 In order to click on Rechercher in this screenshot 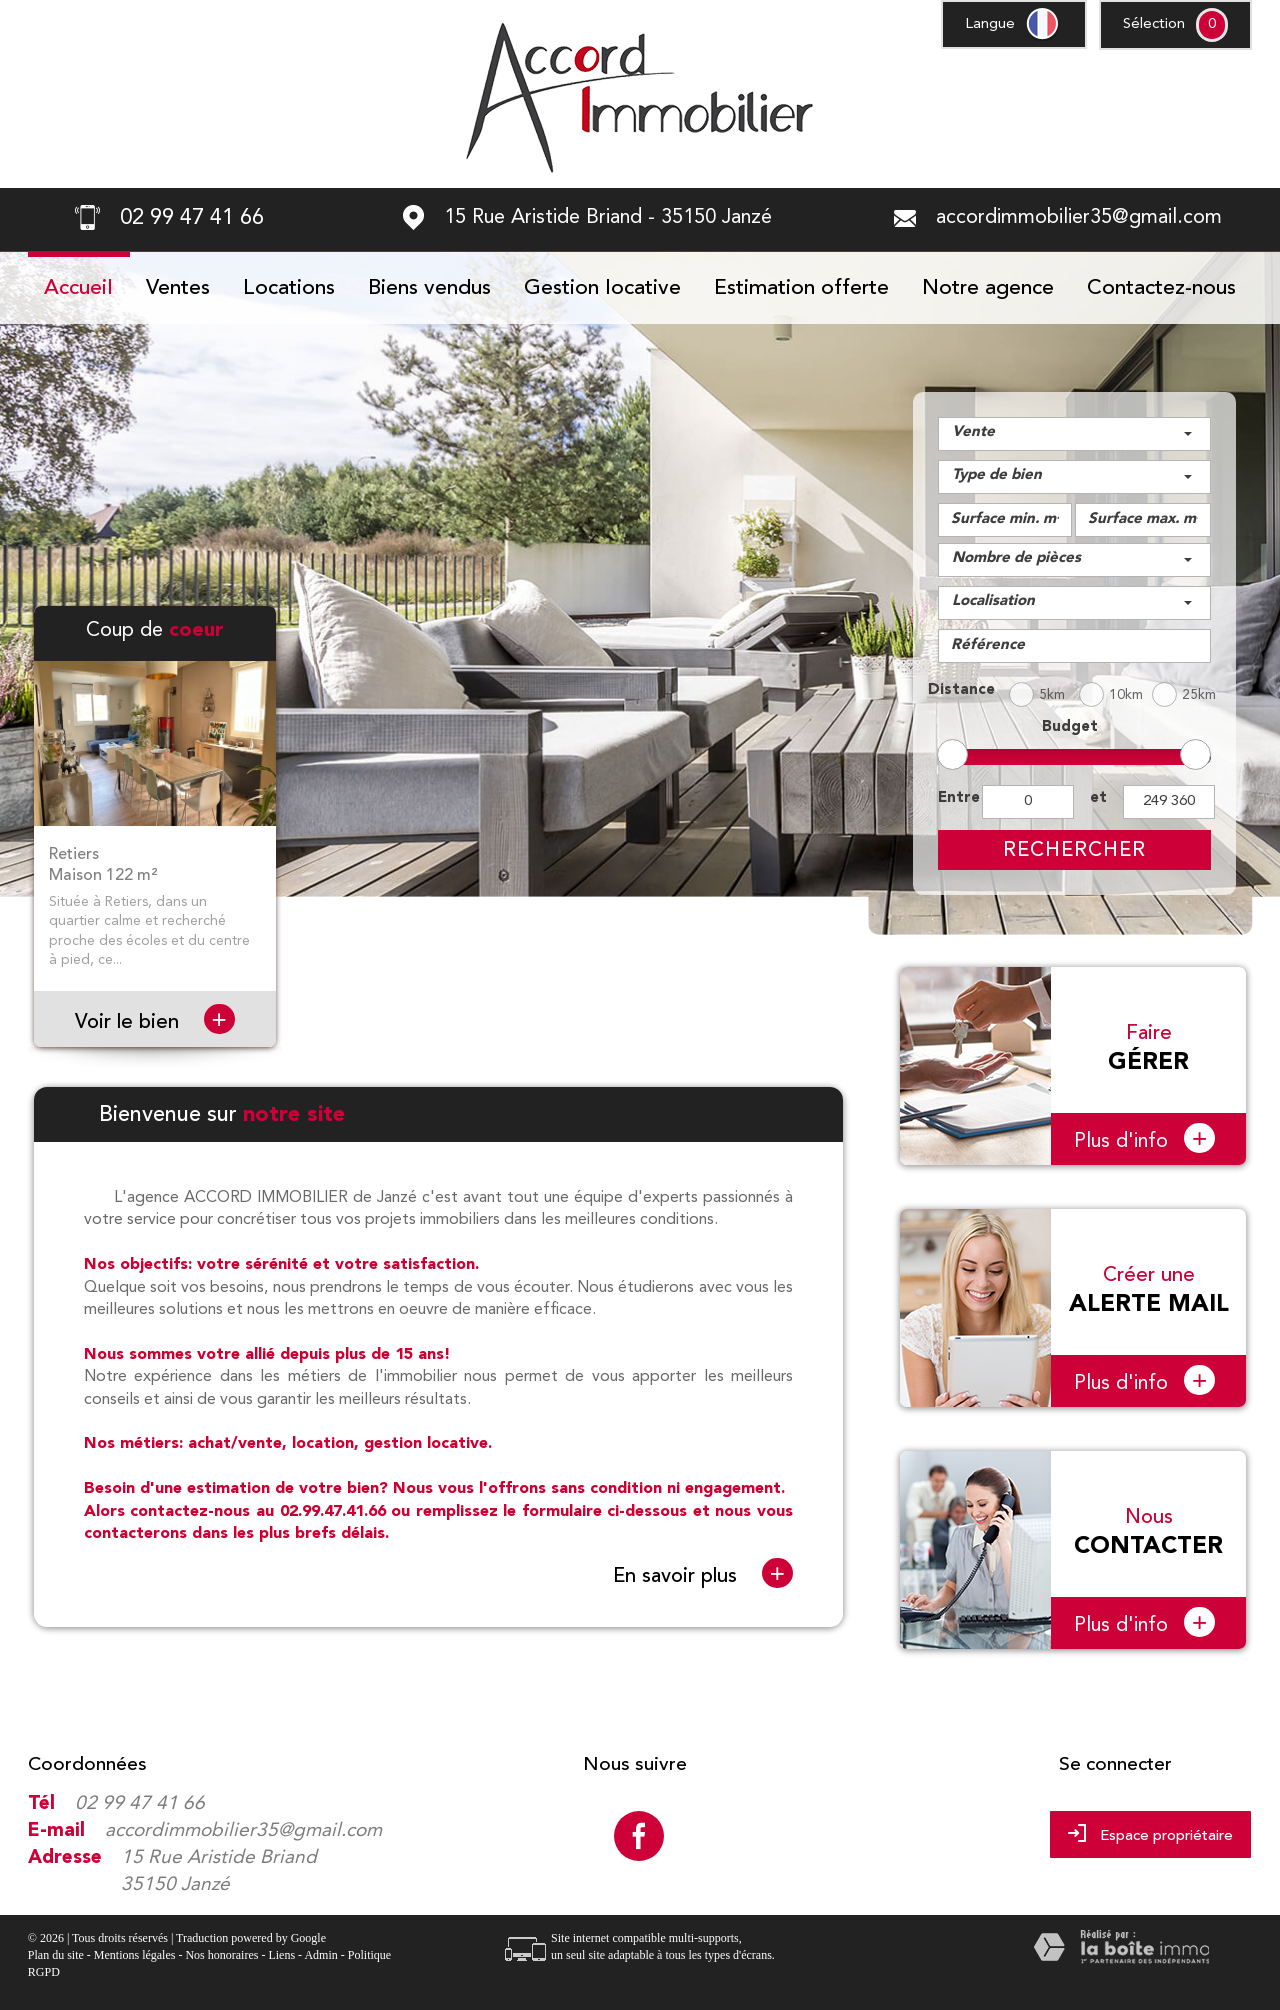, I will do `click(1074, 849)`.